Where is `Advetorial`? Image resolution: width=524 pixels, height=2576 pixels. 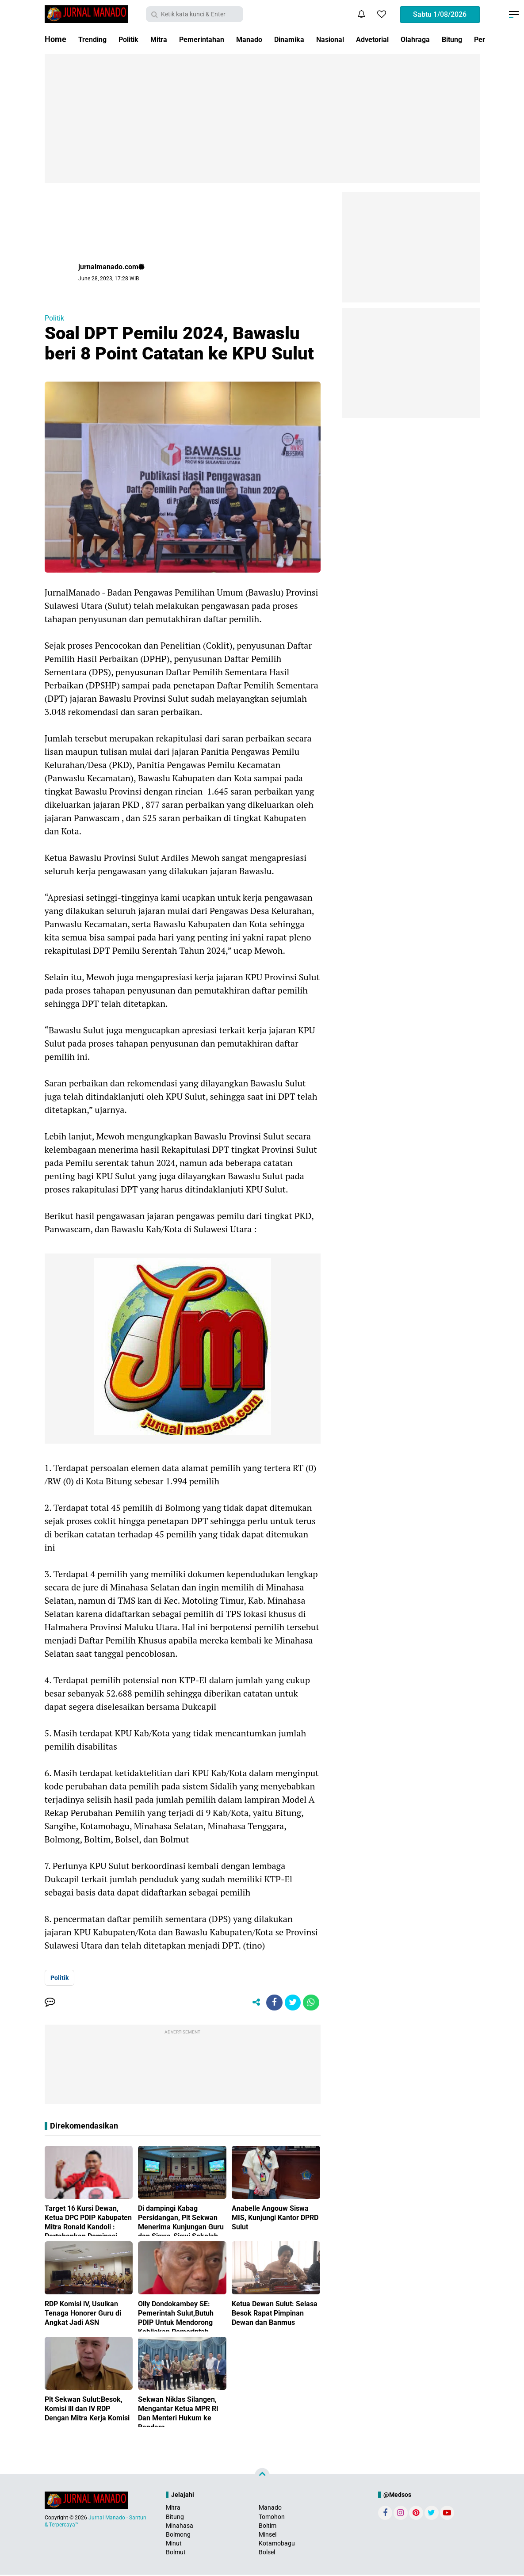 Advetorial is located at coordinates (402, 39).